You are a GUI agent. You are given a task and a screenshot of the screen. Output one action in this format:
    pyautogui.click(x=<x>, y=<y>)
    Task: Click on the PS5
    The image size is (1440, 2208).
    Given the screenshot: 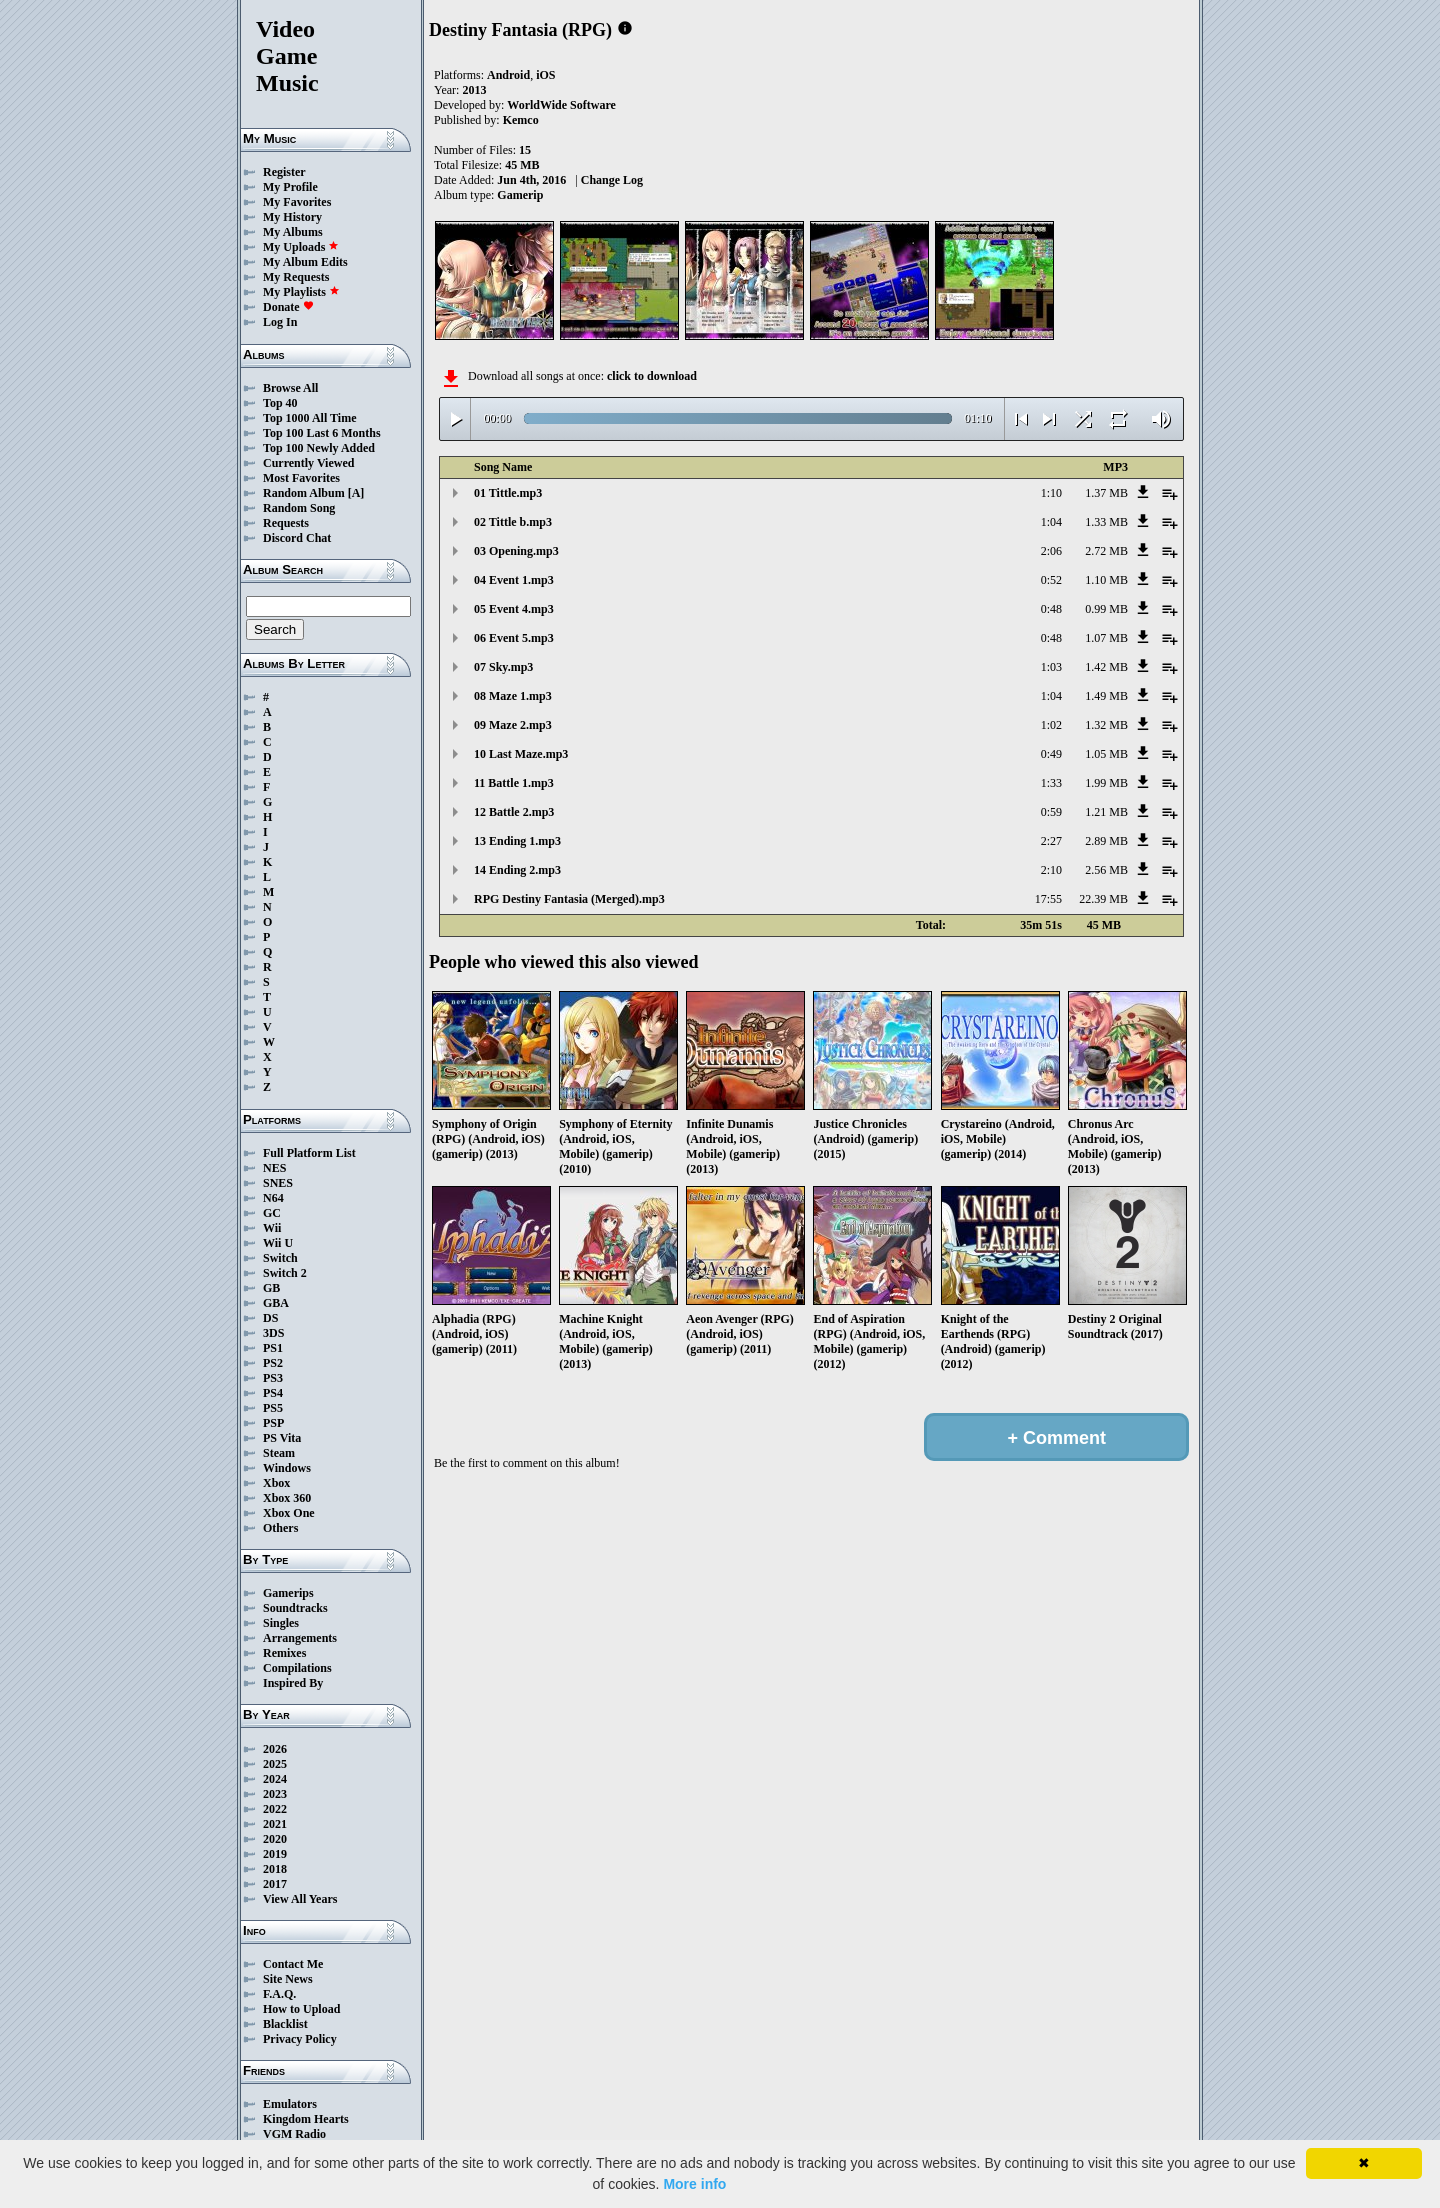 What is the action you would take?
    pyautogui.click(x=273, y=1408)
    